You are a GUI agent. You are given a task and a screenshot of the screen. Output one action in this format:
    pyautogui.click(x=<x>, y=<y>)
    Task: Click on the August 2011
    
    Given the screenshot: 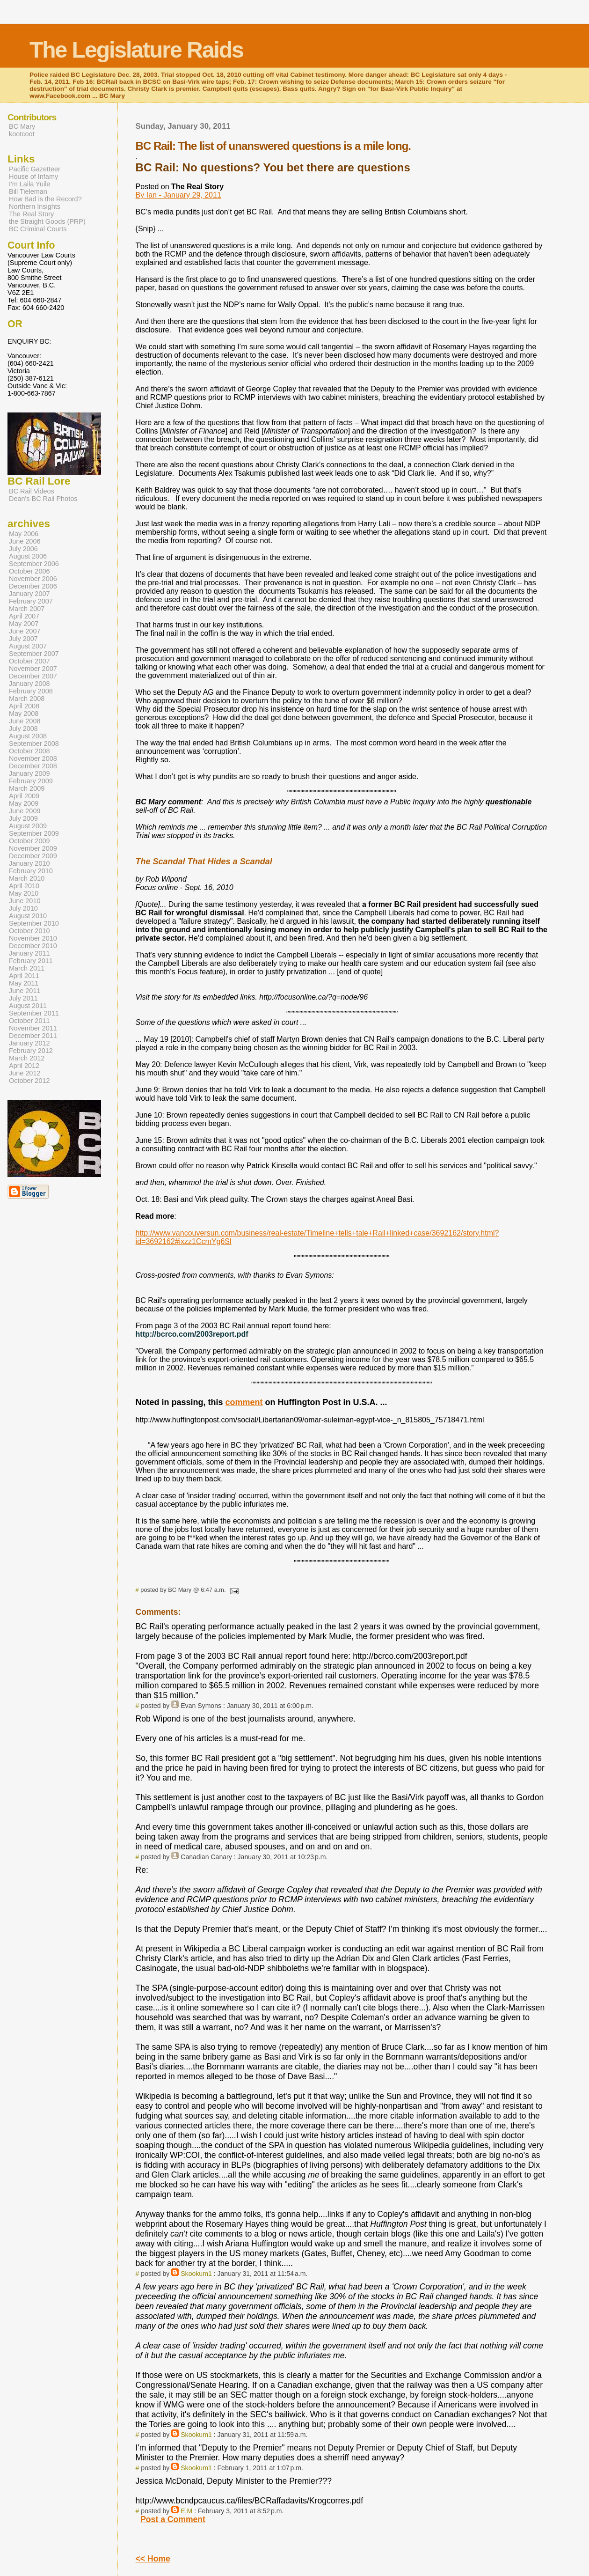 What is the action you would take?
    pyautogui.click(x=28, y=1005)
    